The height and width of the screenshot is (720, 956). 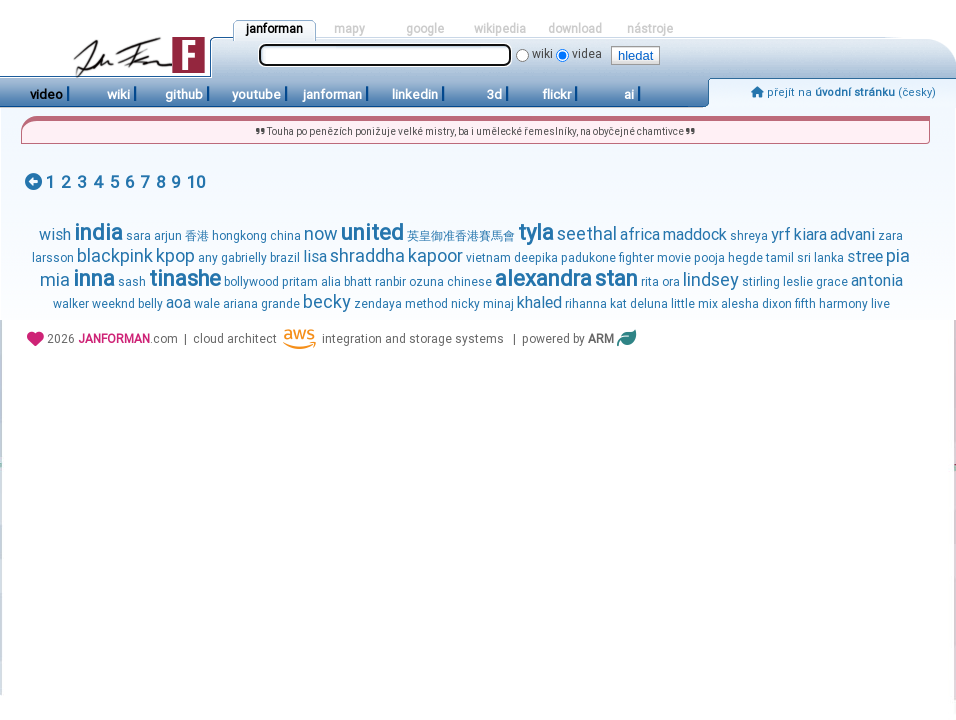 What do you see at coordinates (829, 258) in the screenshot?
I see `lanka` at bounding box center [829, 258].